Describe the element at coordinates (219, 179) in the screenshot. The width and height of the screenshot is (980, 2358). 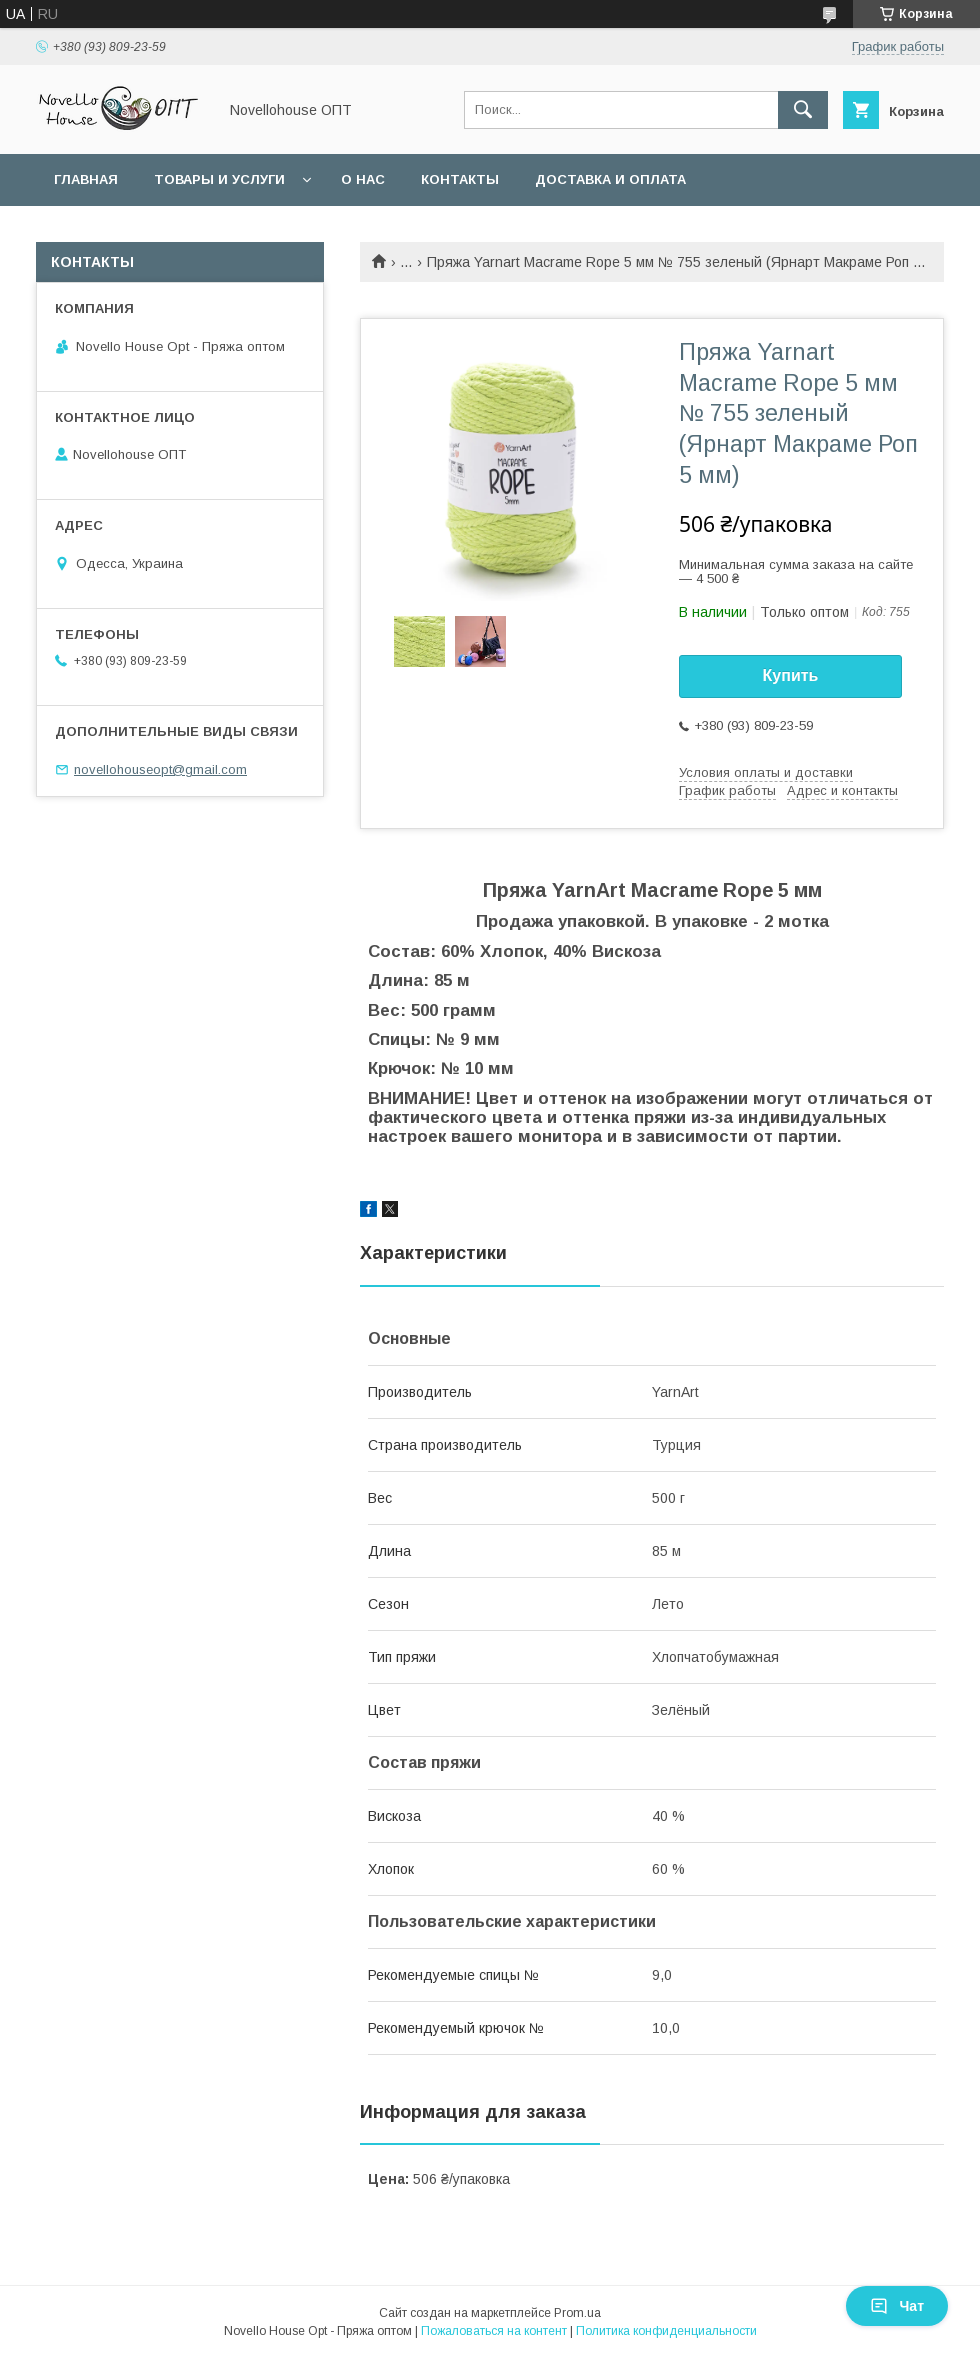
I see `Товары и услуги` at that location.